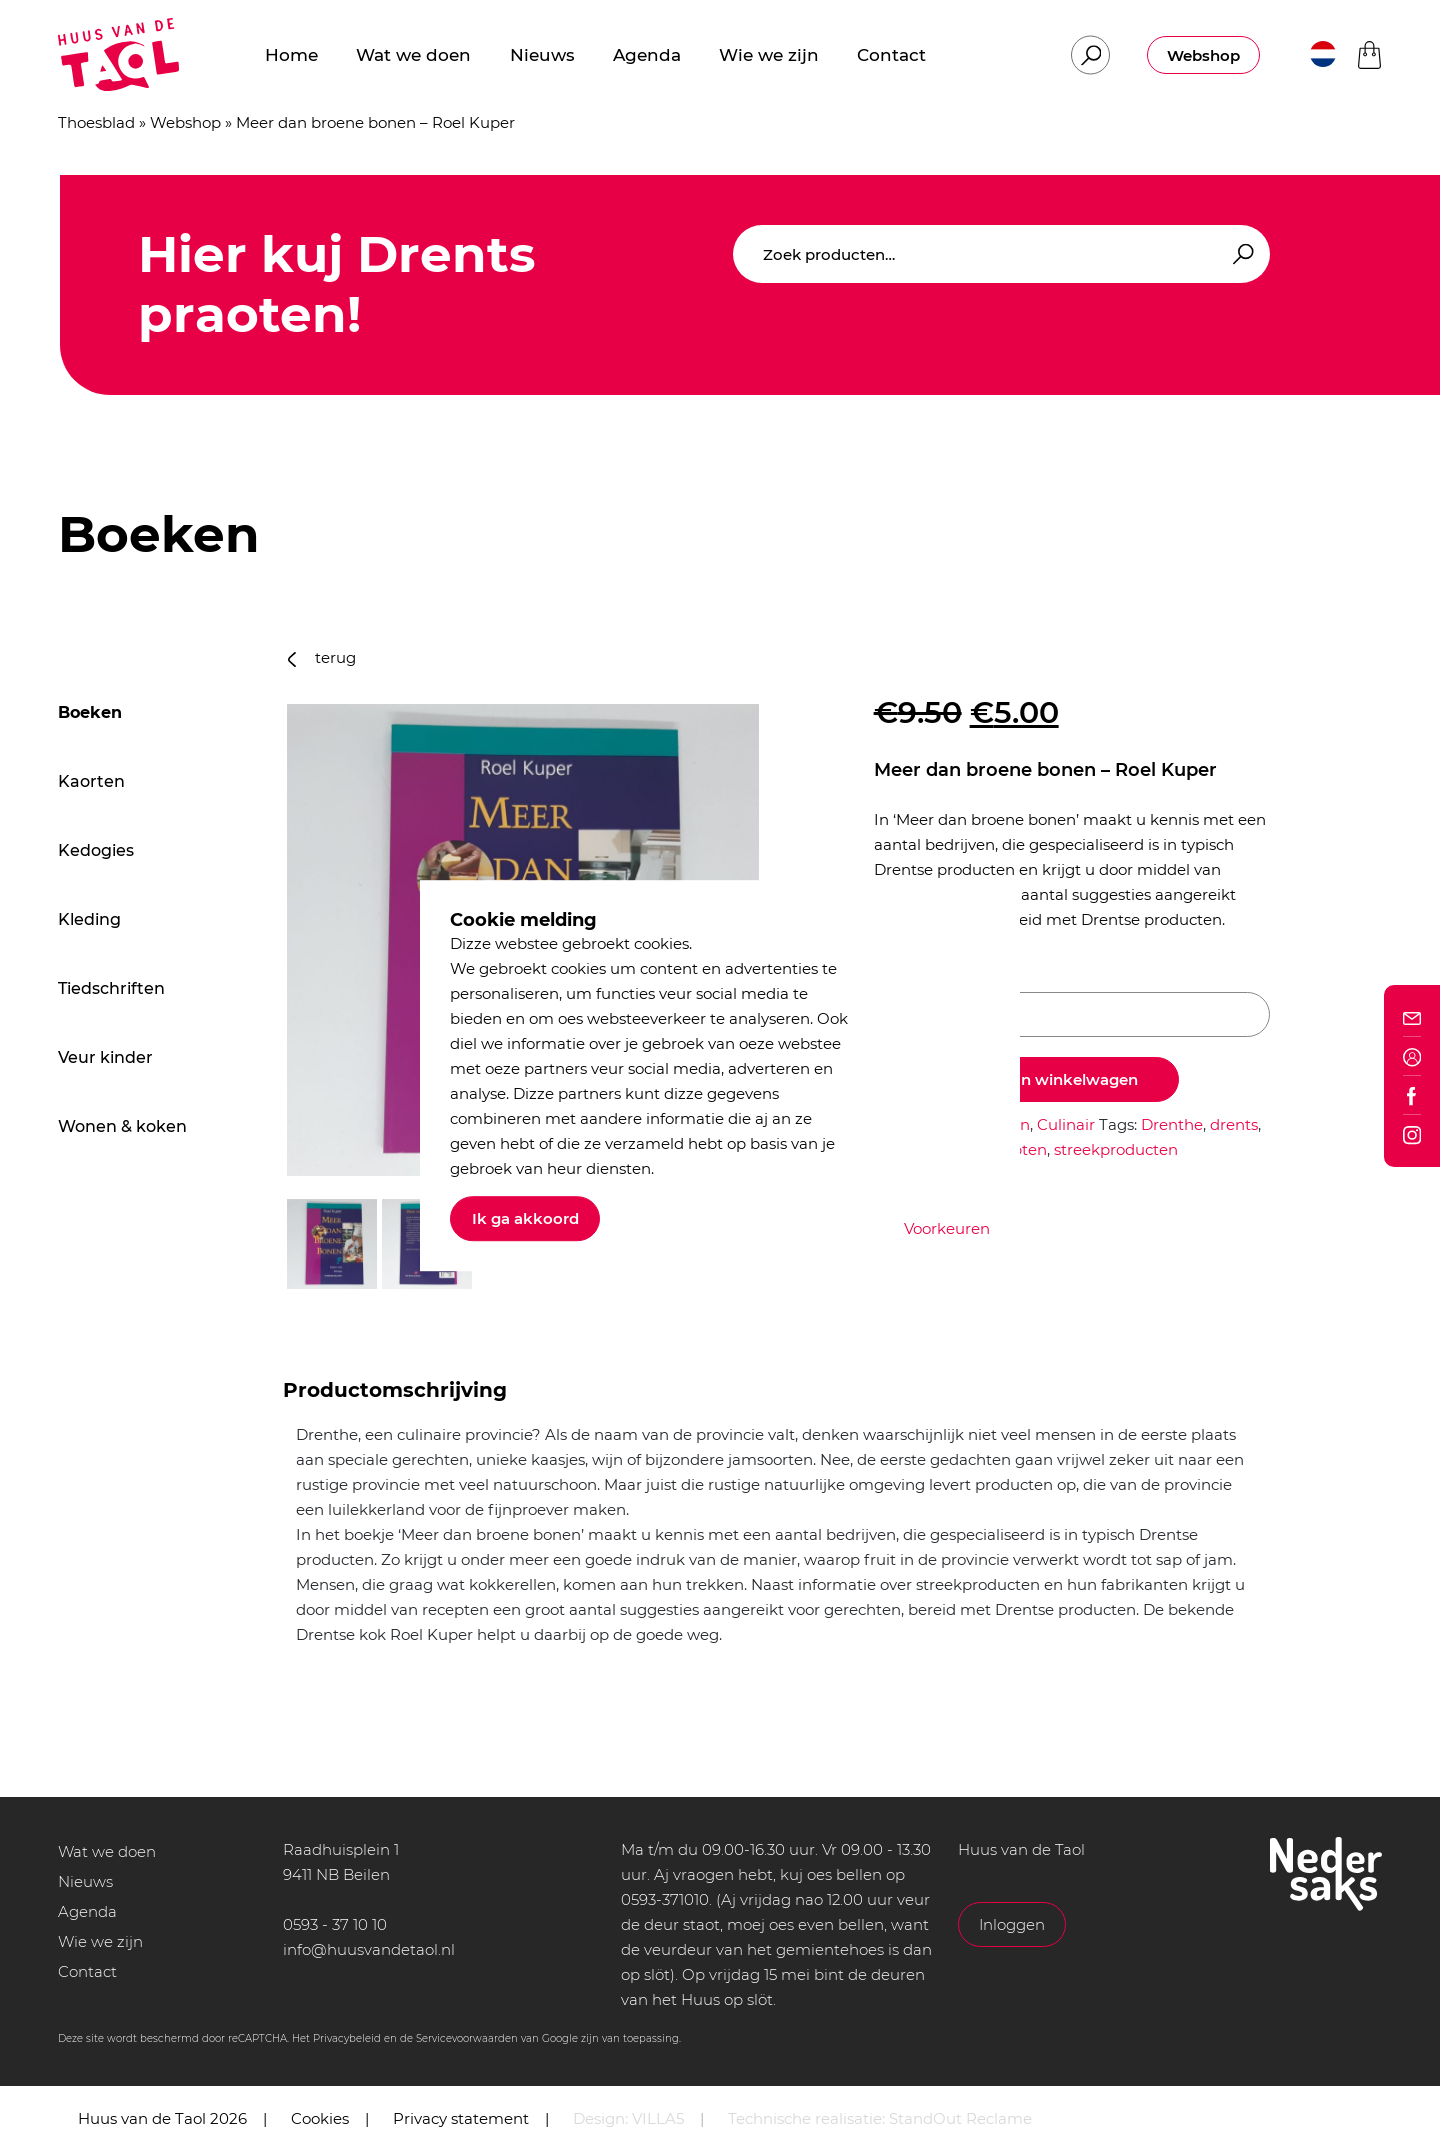 The image size is (1440, 2151). I want to click on terug [button], so click(322, 657).